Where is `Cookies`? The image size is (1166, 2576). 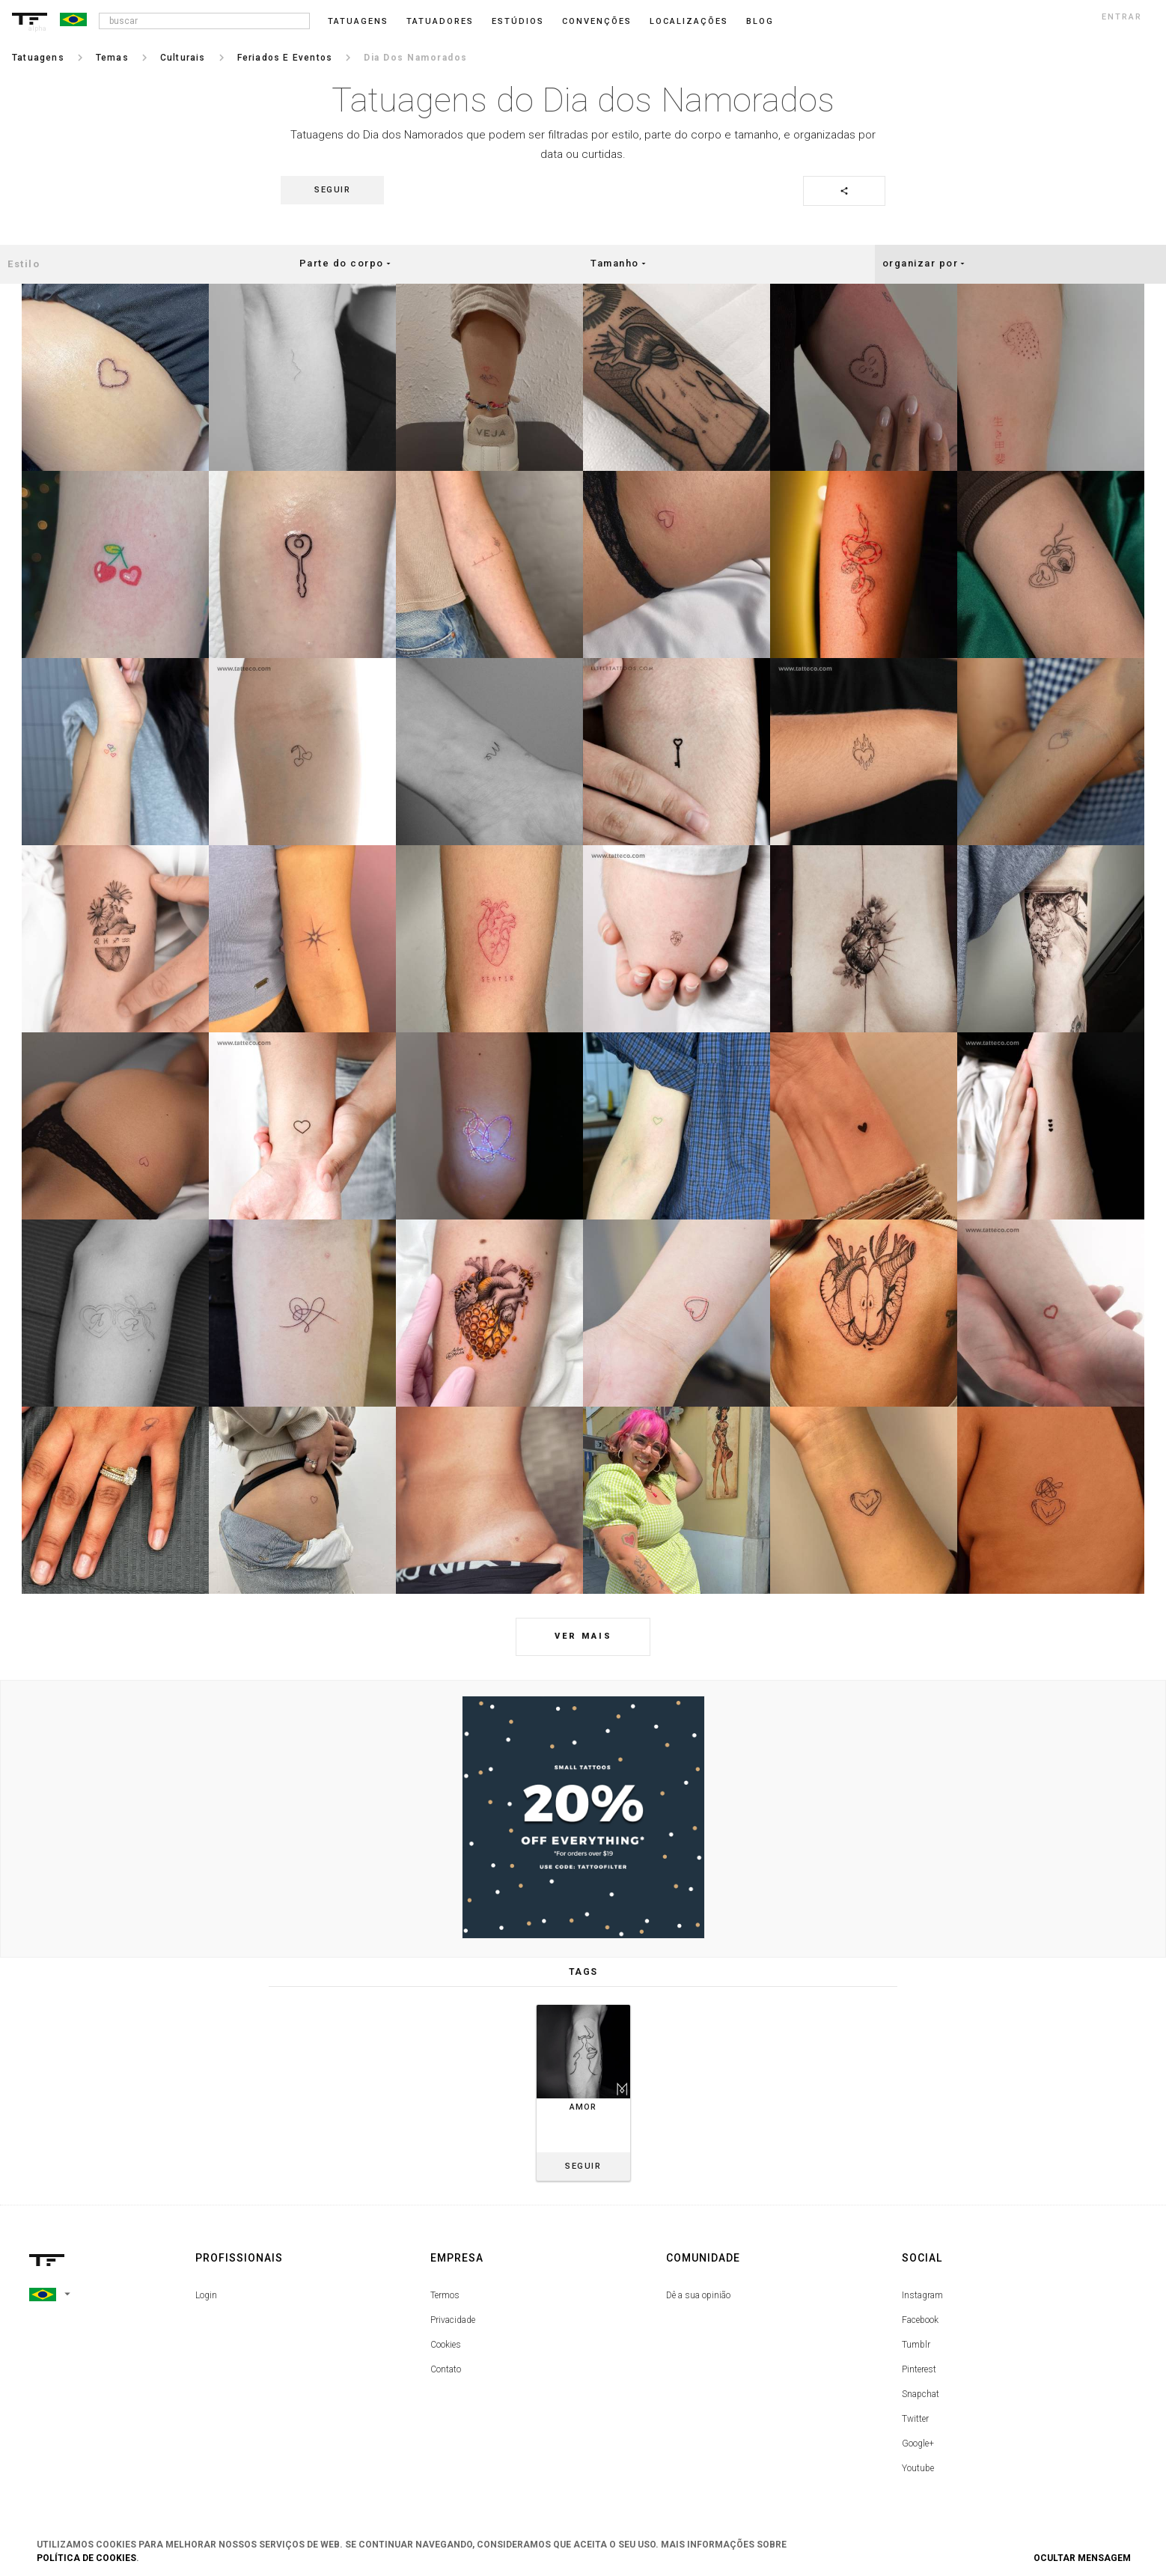 Cookies is located at coordinates (445, 2344).